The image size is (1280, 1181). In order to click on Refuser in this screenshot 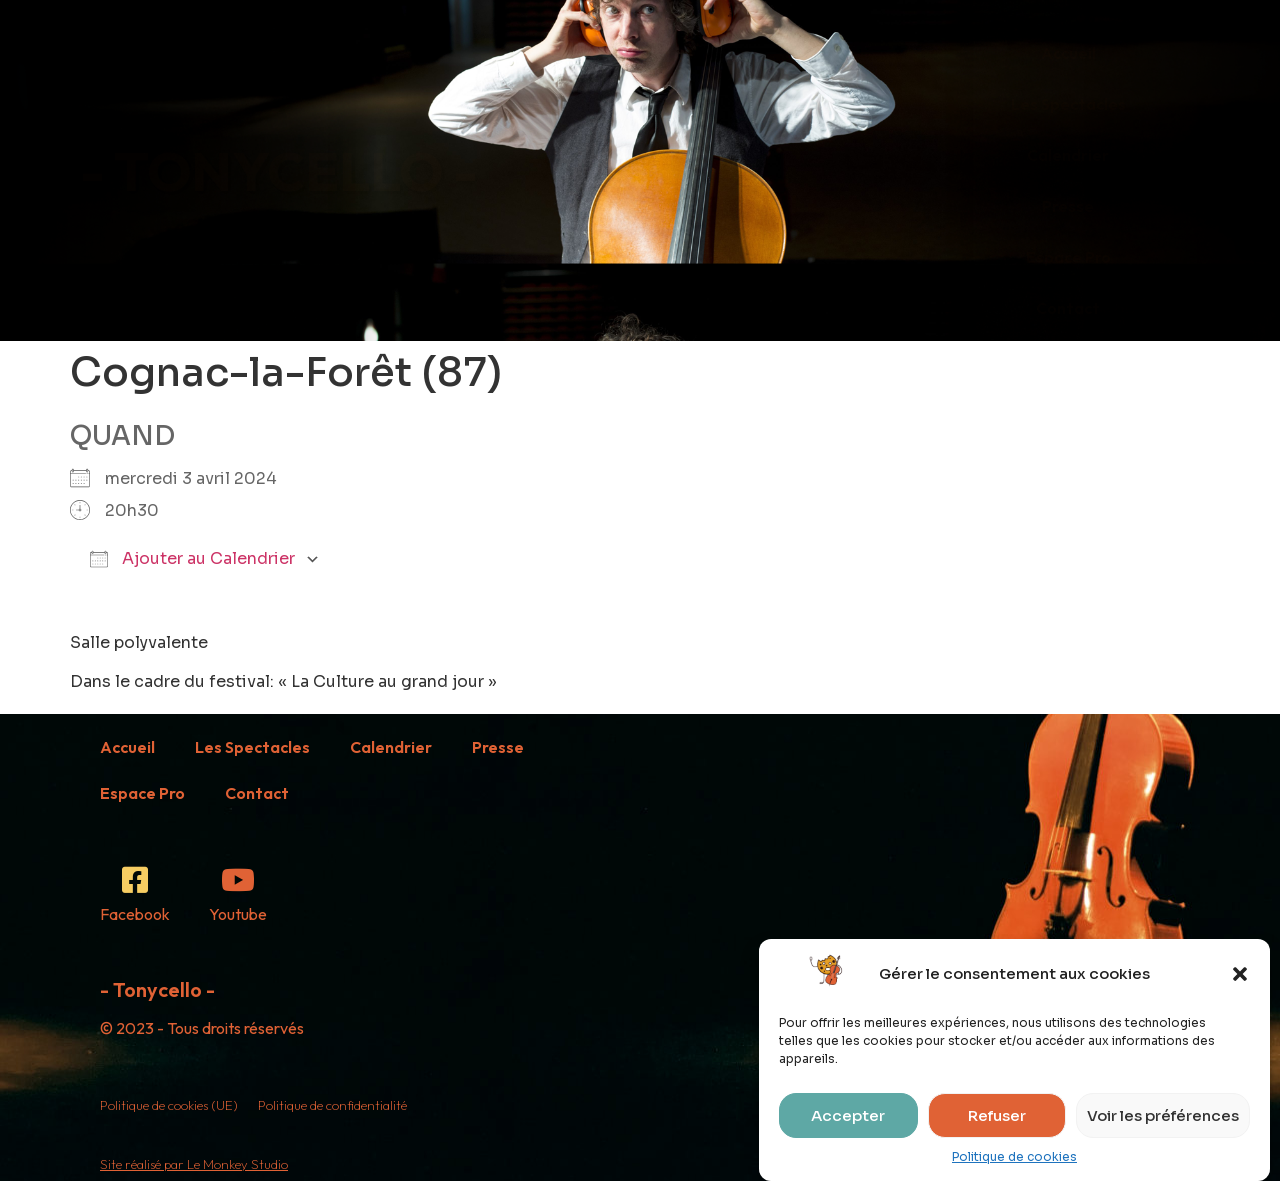, I will do `click(997, 1115)`.